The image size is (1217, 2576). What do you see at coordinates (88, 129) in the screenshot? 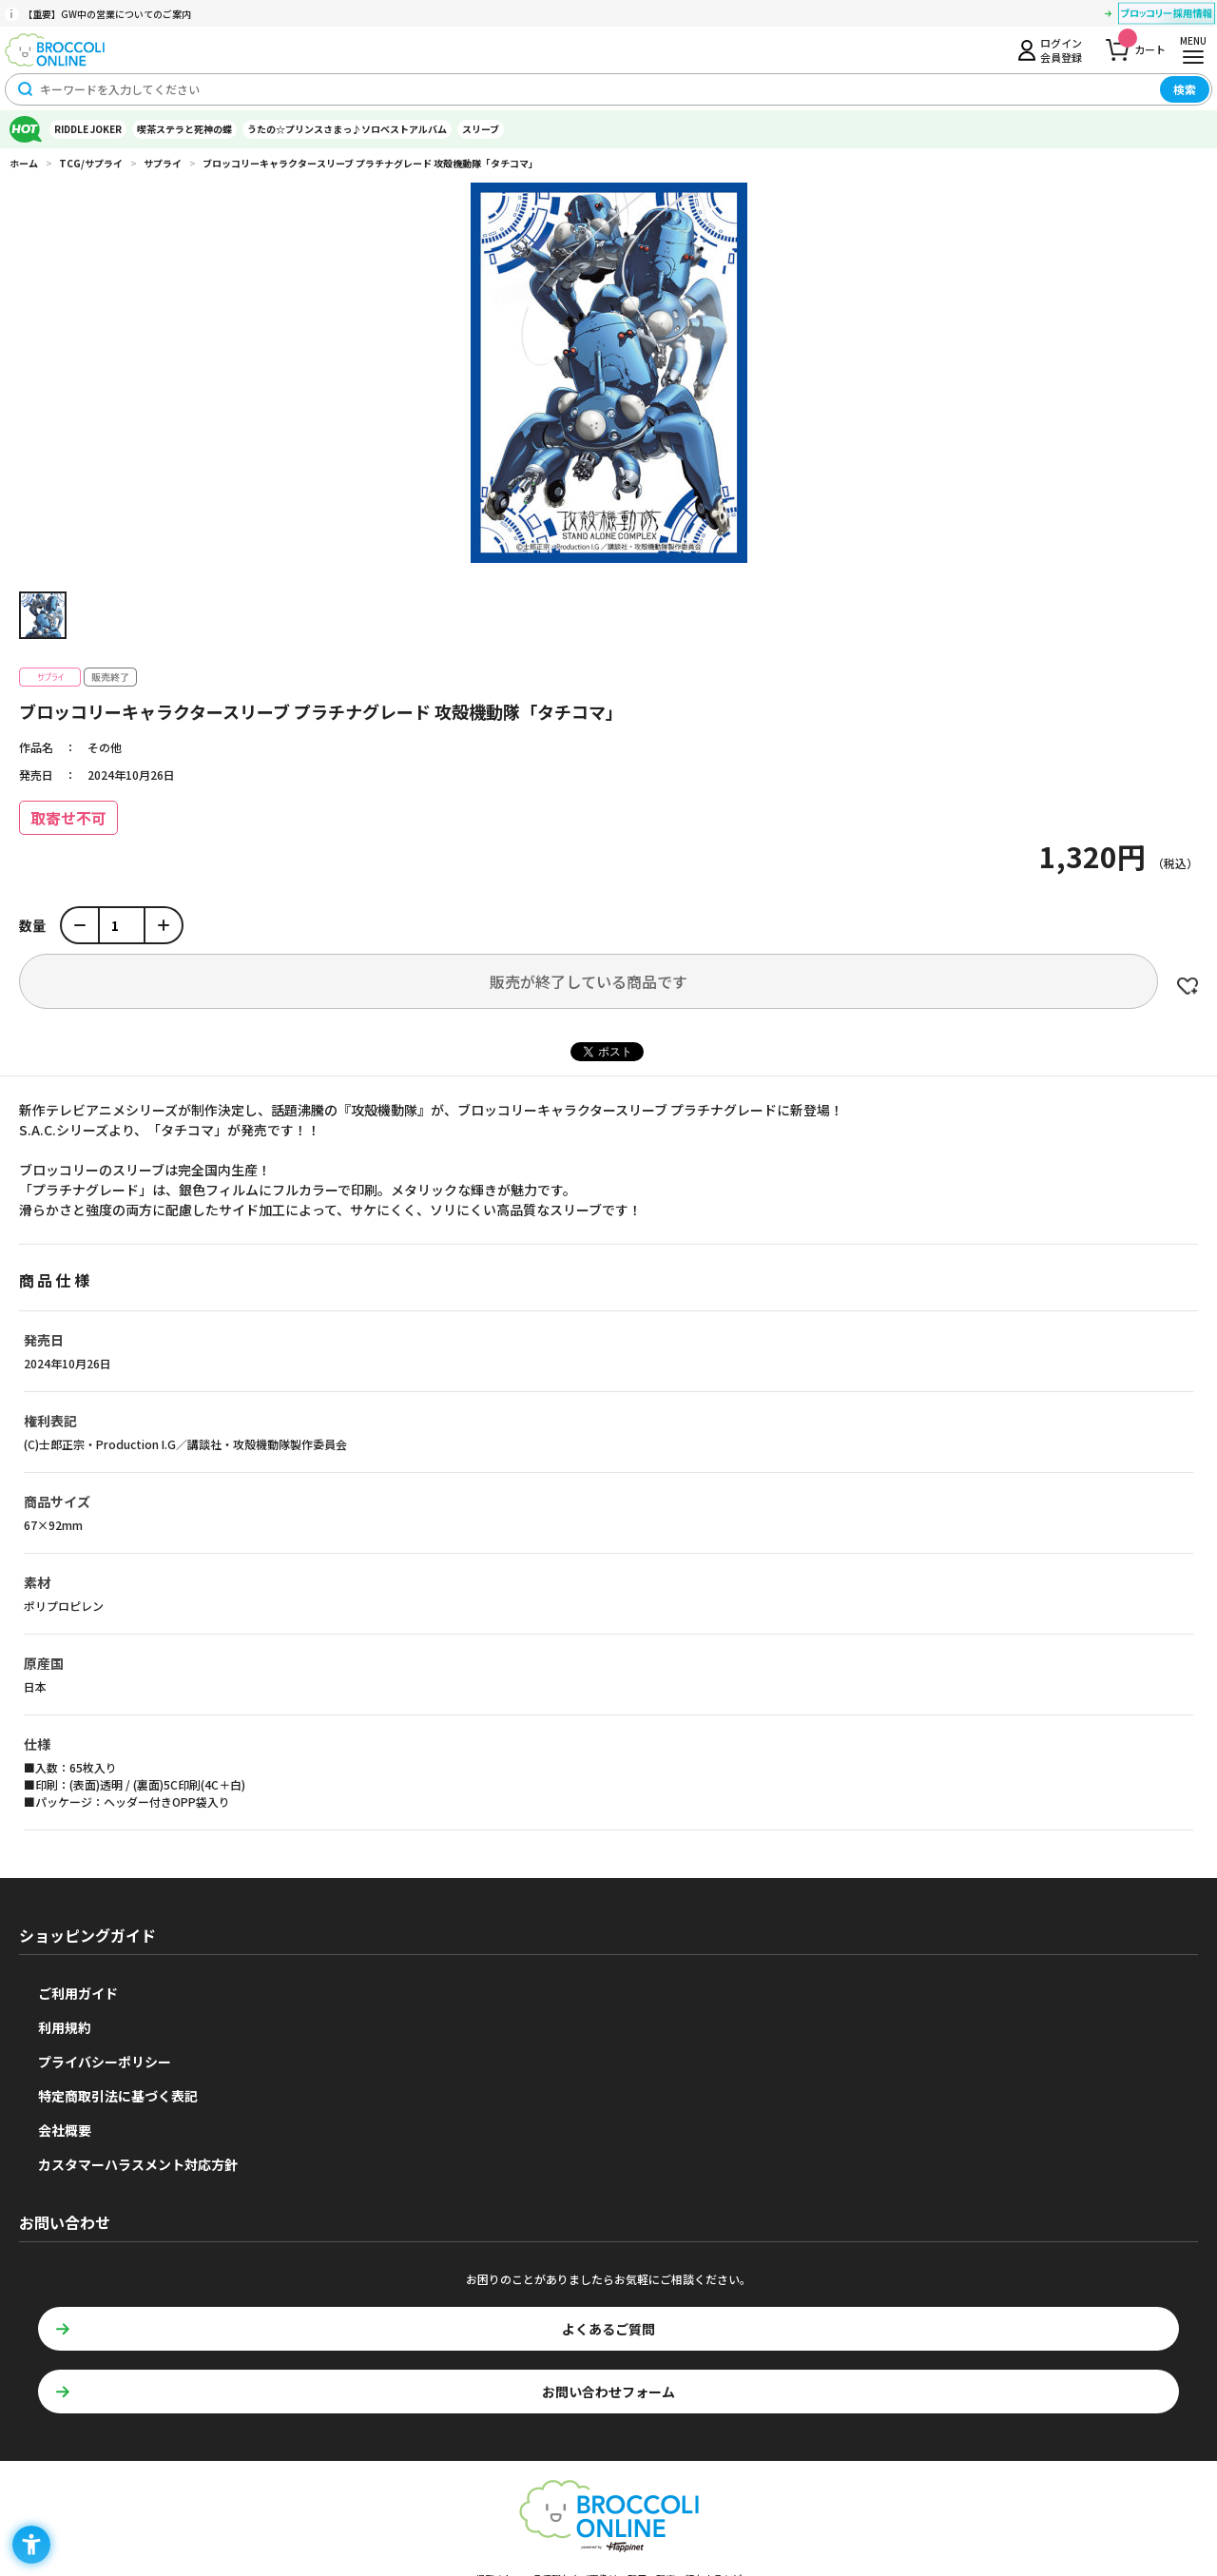
I see `RIDDLE JOKER` at bounding box center [88, 129].